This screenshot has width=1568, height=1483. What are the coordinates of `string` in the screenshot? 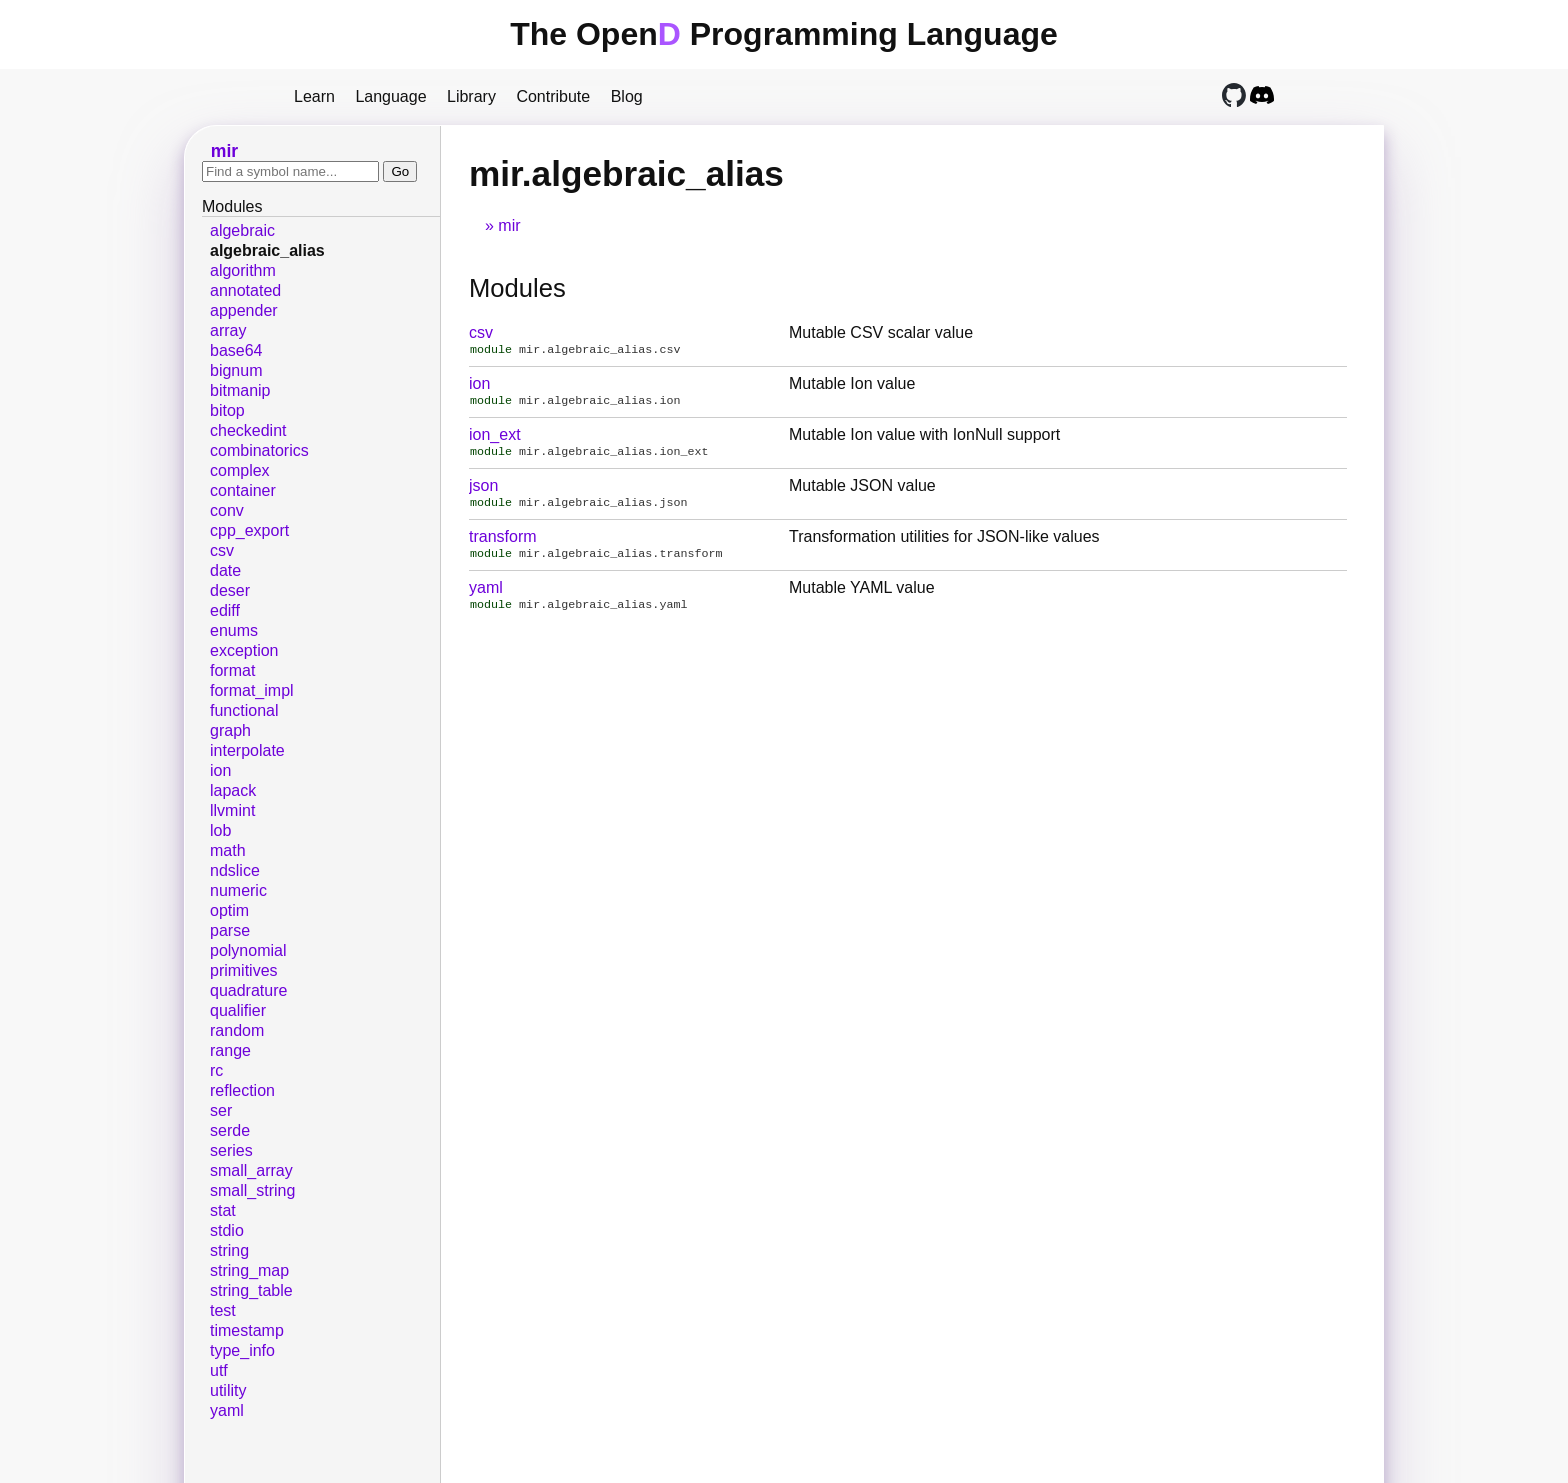 It's located at (229, 1250).